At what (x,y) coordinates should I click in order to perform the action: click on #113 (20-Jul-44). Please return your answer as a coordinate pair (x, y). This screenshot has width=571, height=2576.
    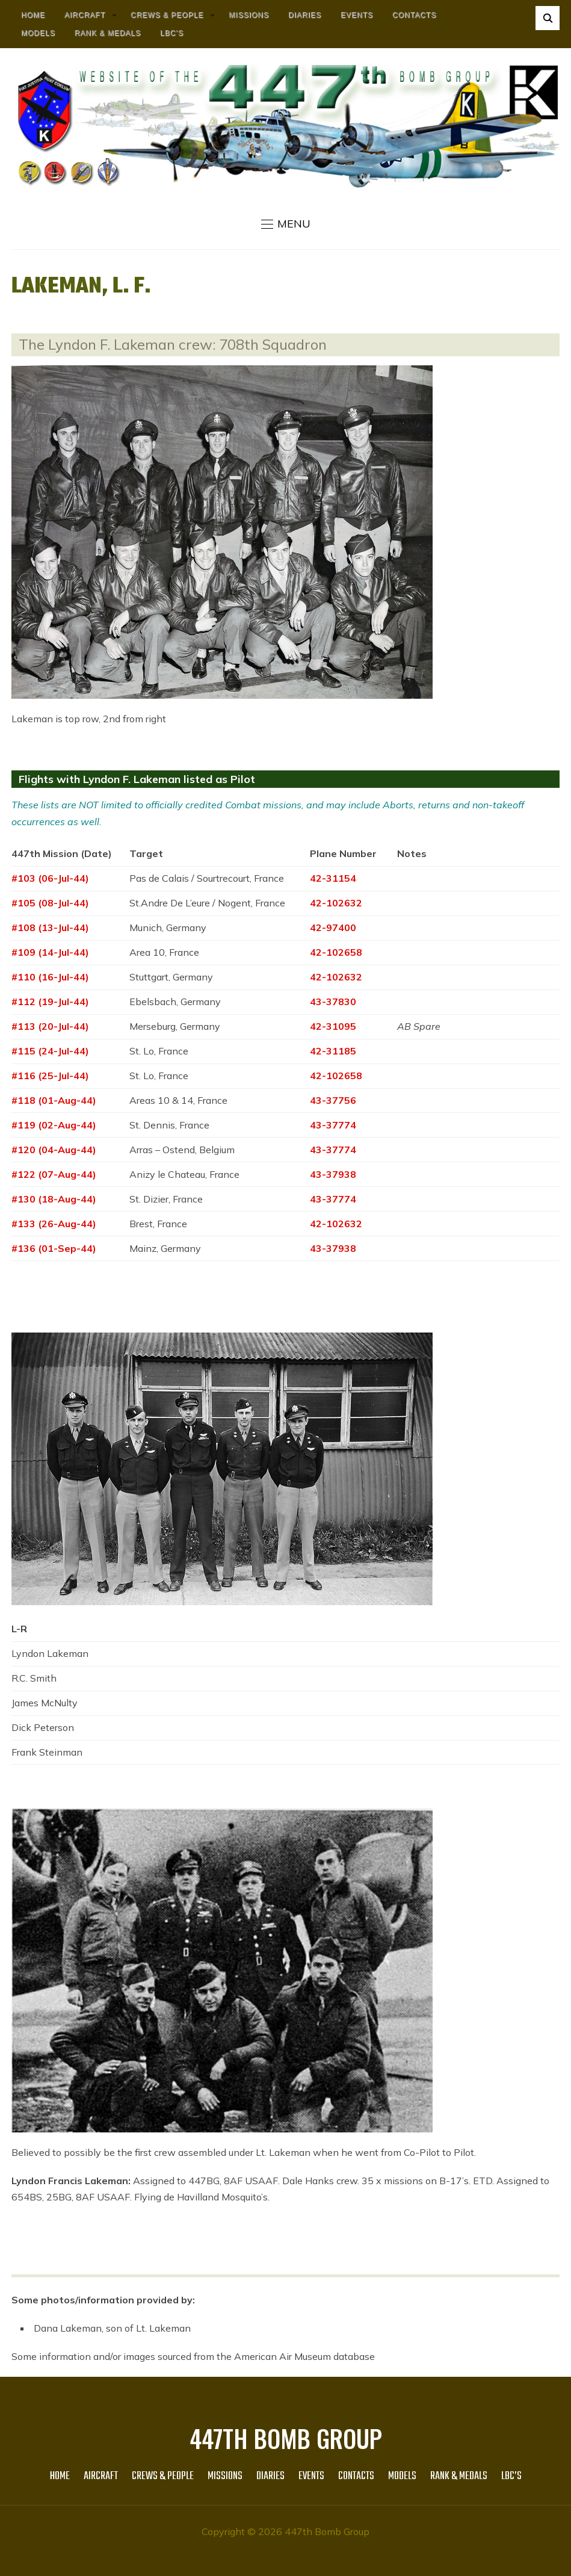
    Looking at the image, I should click on (50, 1026).